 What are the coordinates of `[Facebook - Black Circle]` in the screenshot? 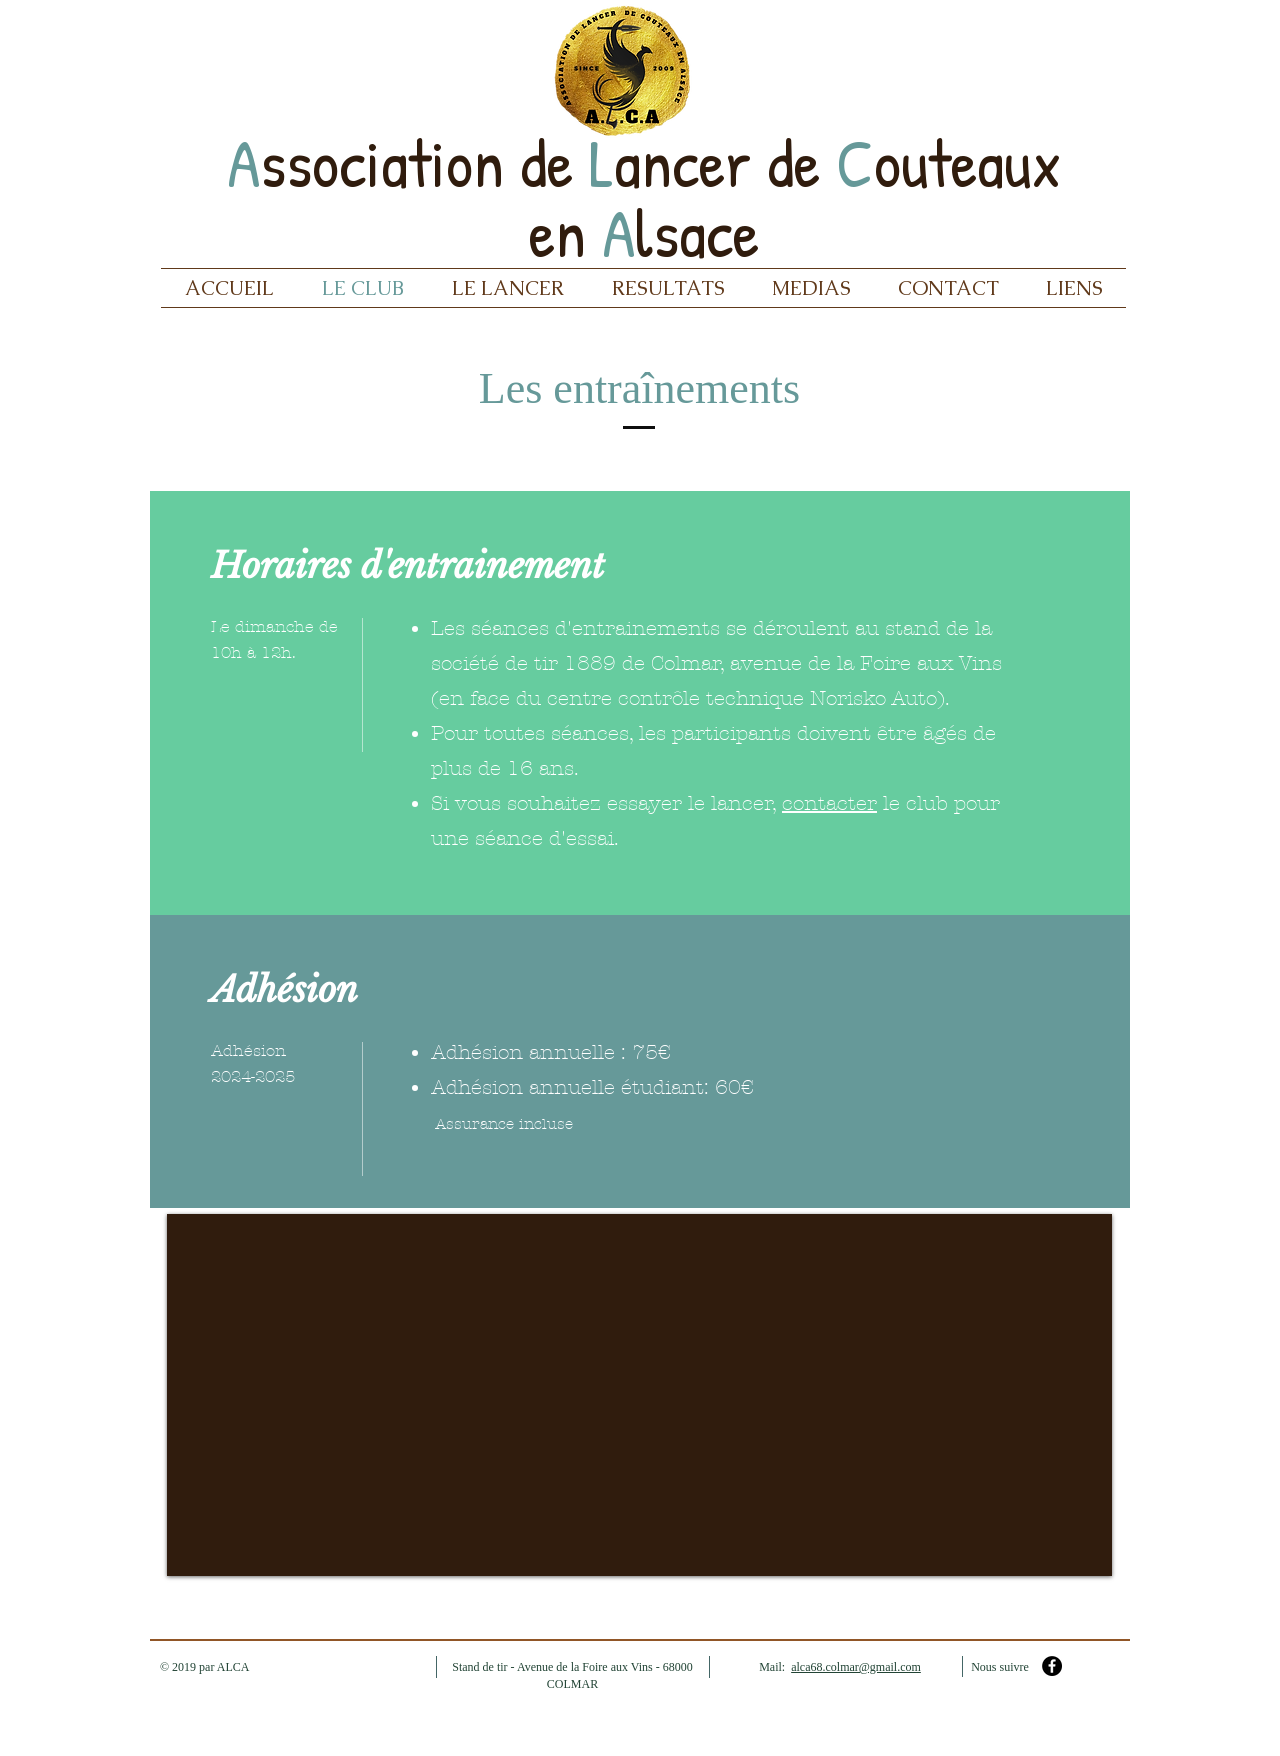 It's located at (1052, 1666).